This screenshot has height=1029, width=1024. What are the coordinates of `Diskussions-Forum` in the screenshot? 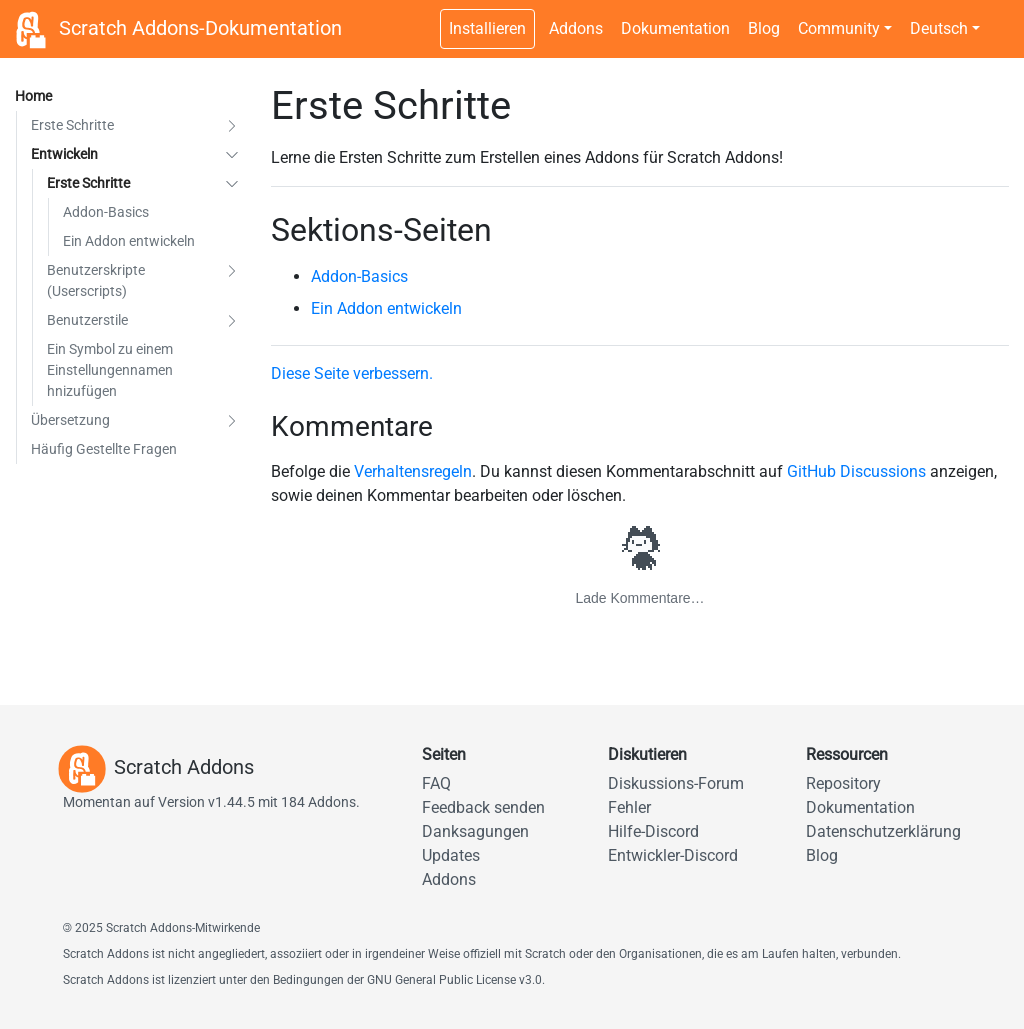 It's located at (676, 783).